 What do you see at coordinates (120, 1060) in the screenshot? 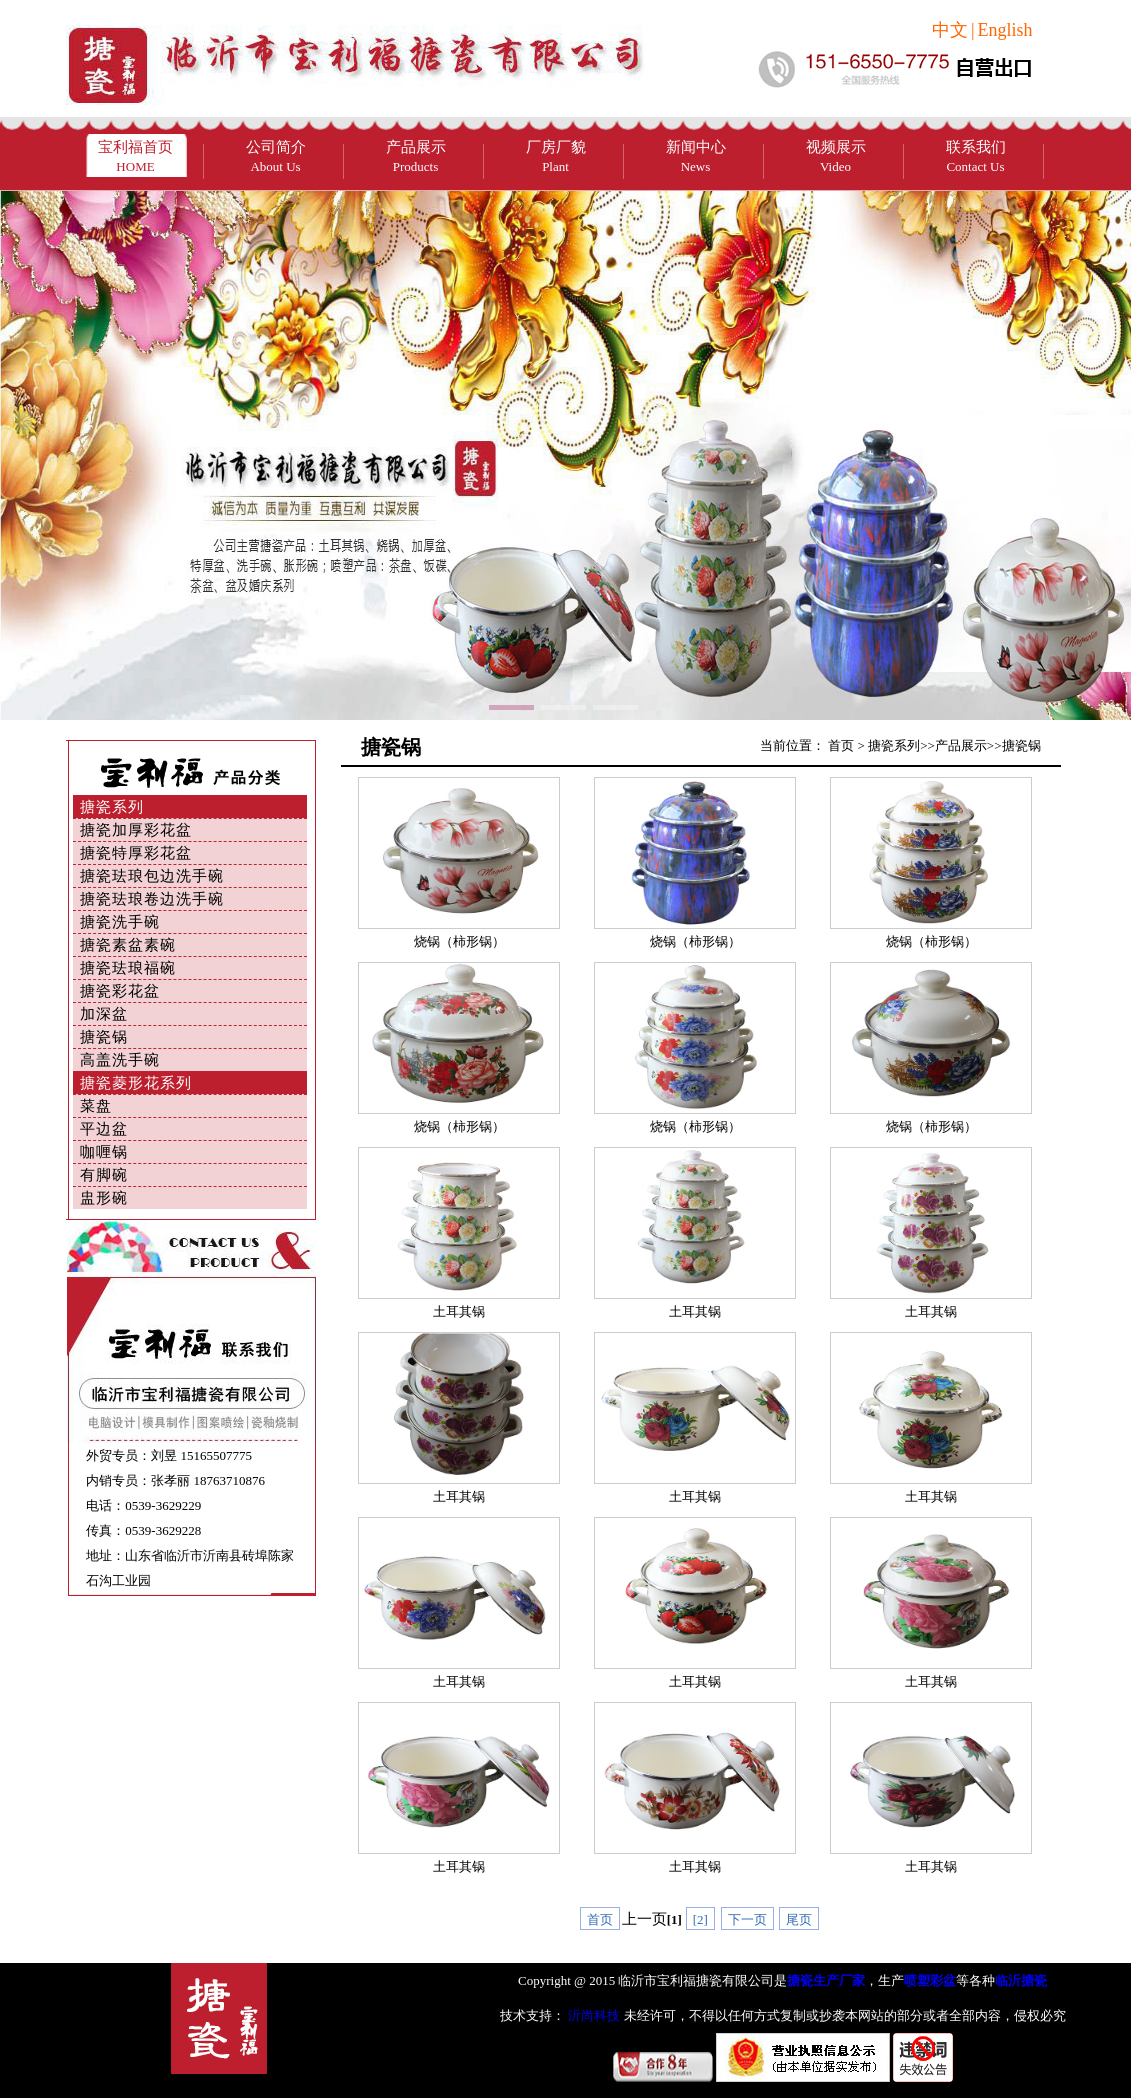
I see `高盖洗手碗` at bounding box center [120, 1060].